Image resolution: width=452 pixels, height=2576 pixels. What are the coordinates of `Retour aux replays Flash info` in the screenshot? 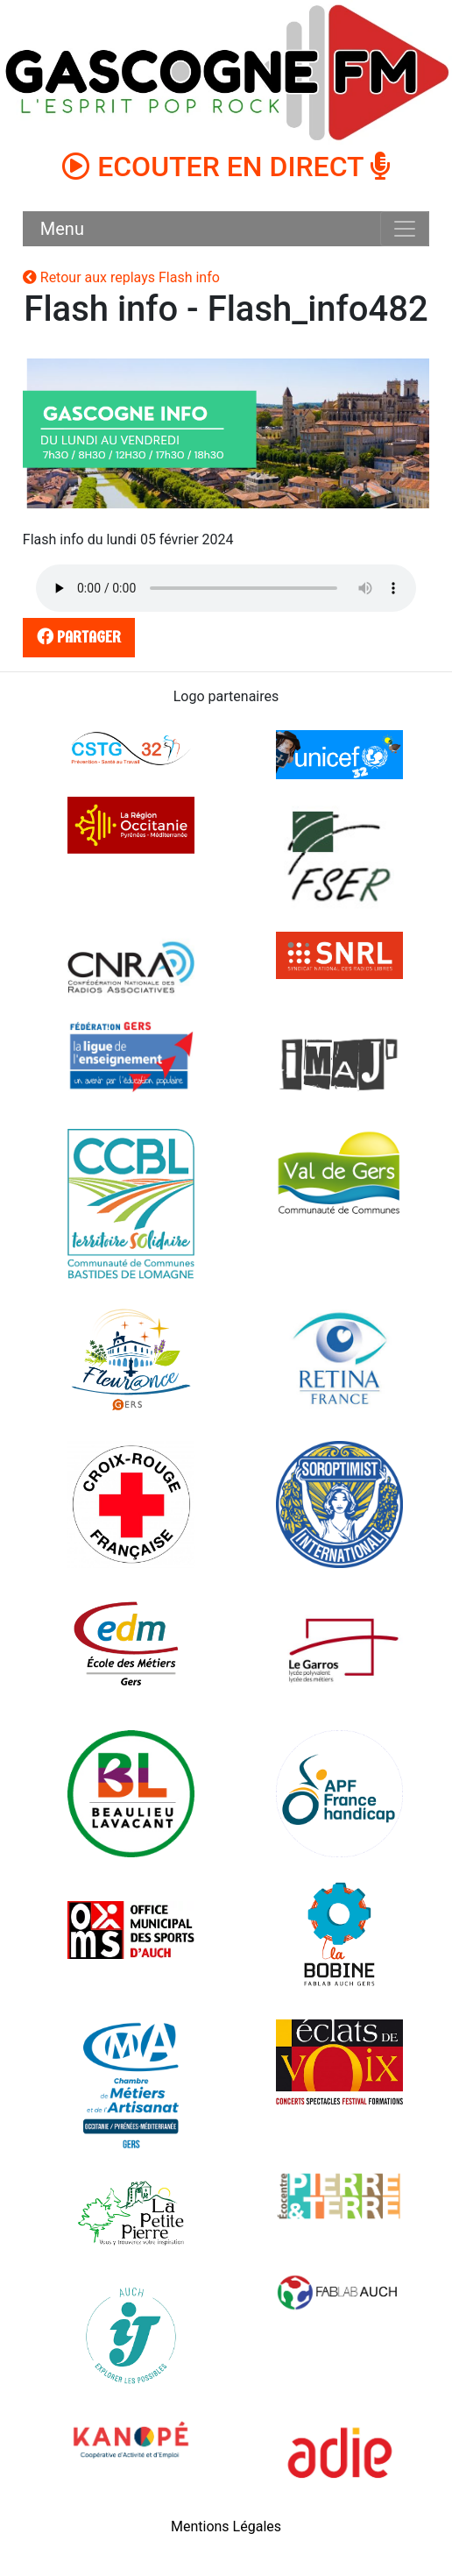 It's located at (121, 277).